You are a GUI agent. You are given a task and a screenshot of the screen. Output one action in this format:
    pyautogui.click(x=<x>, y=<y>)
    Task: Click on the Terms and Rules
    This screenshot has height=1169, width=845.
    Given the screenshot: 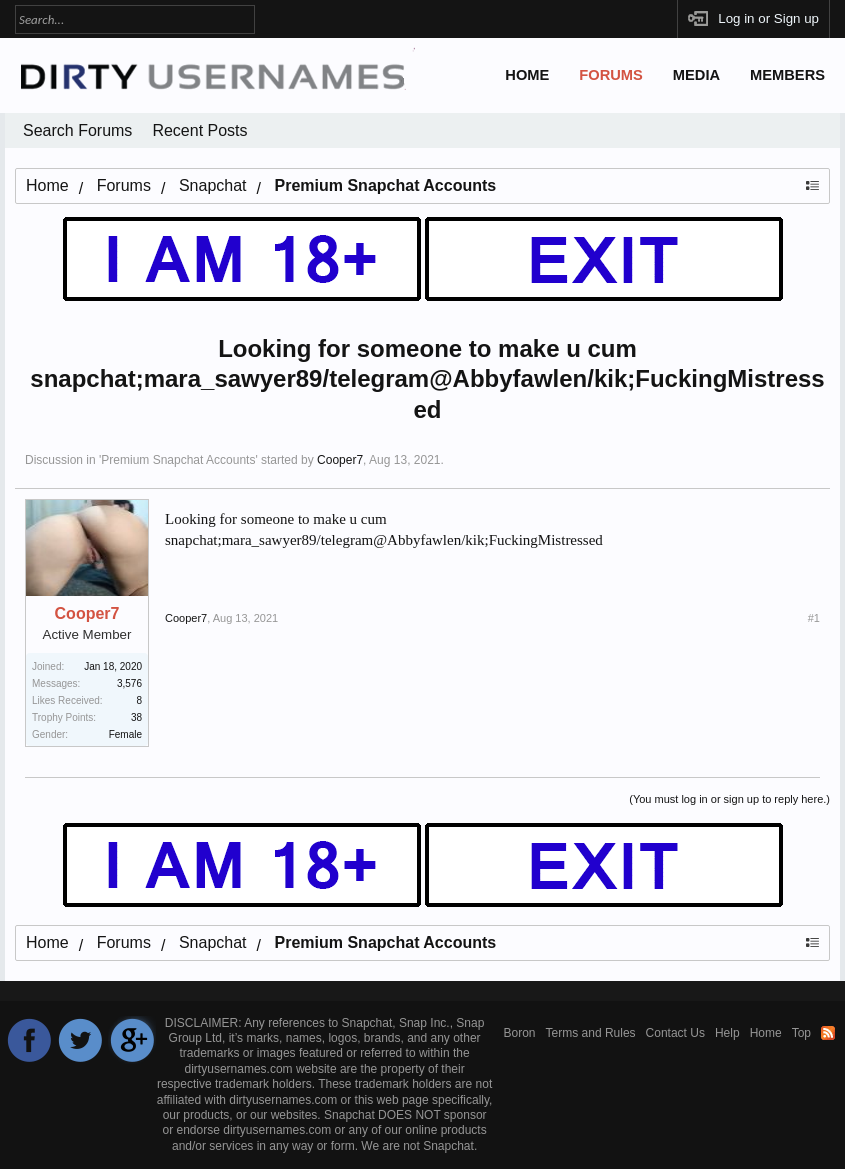 What is the action you would take?
    pyautogui.click(x=591, y=1033)
    